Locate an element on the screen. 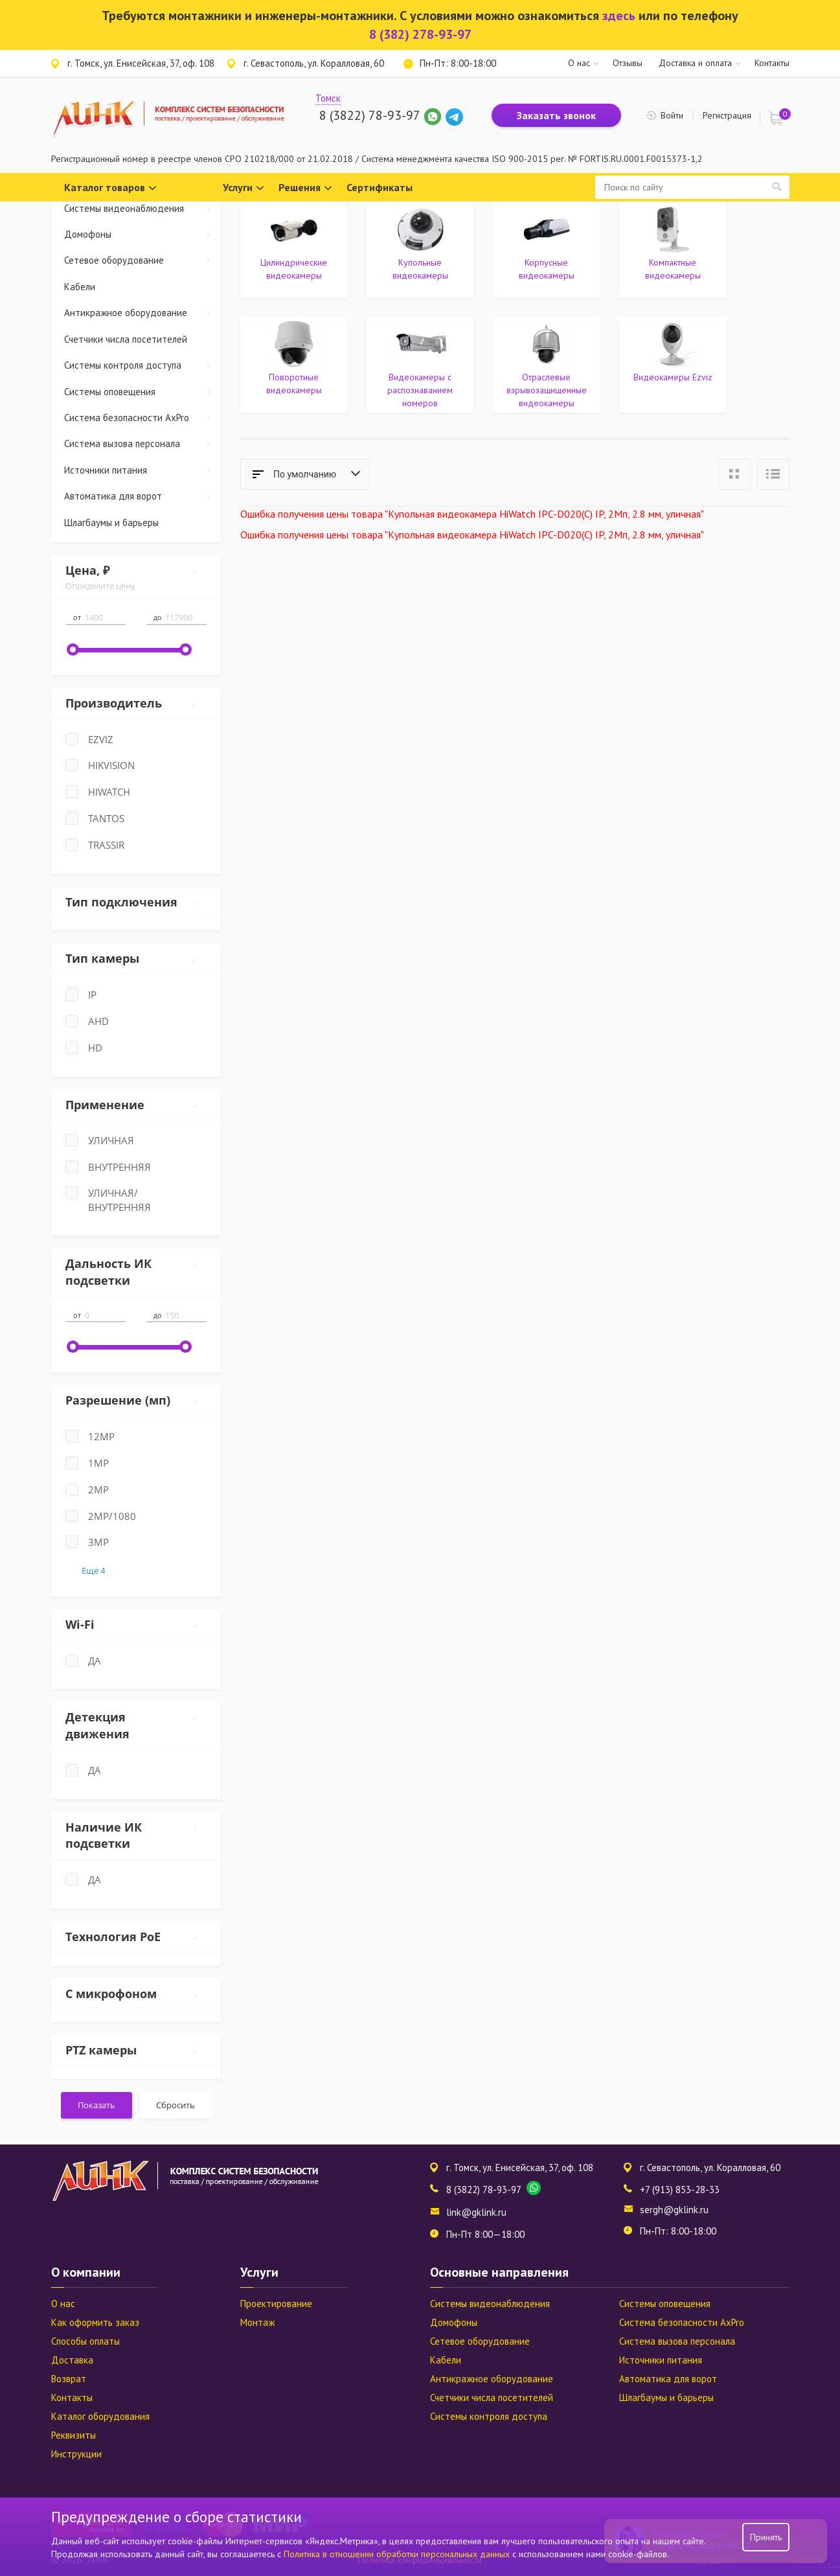  Счетчики числа посетителей is located at coordinates (125, 339).